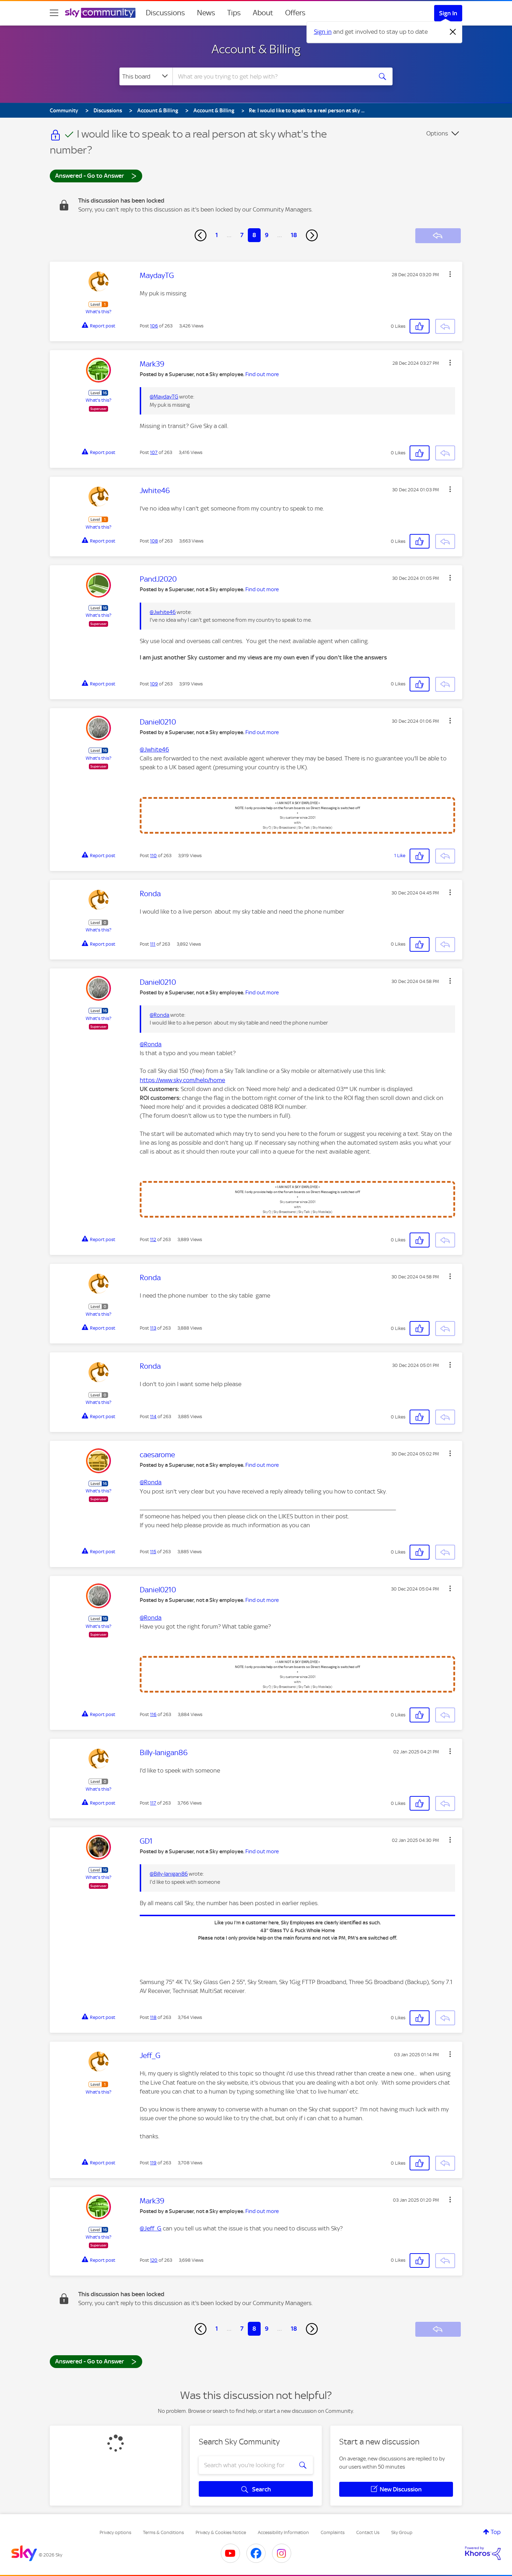 The image size is (512, 2576). I want to click on [Previous Page], so click(200, 235).